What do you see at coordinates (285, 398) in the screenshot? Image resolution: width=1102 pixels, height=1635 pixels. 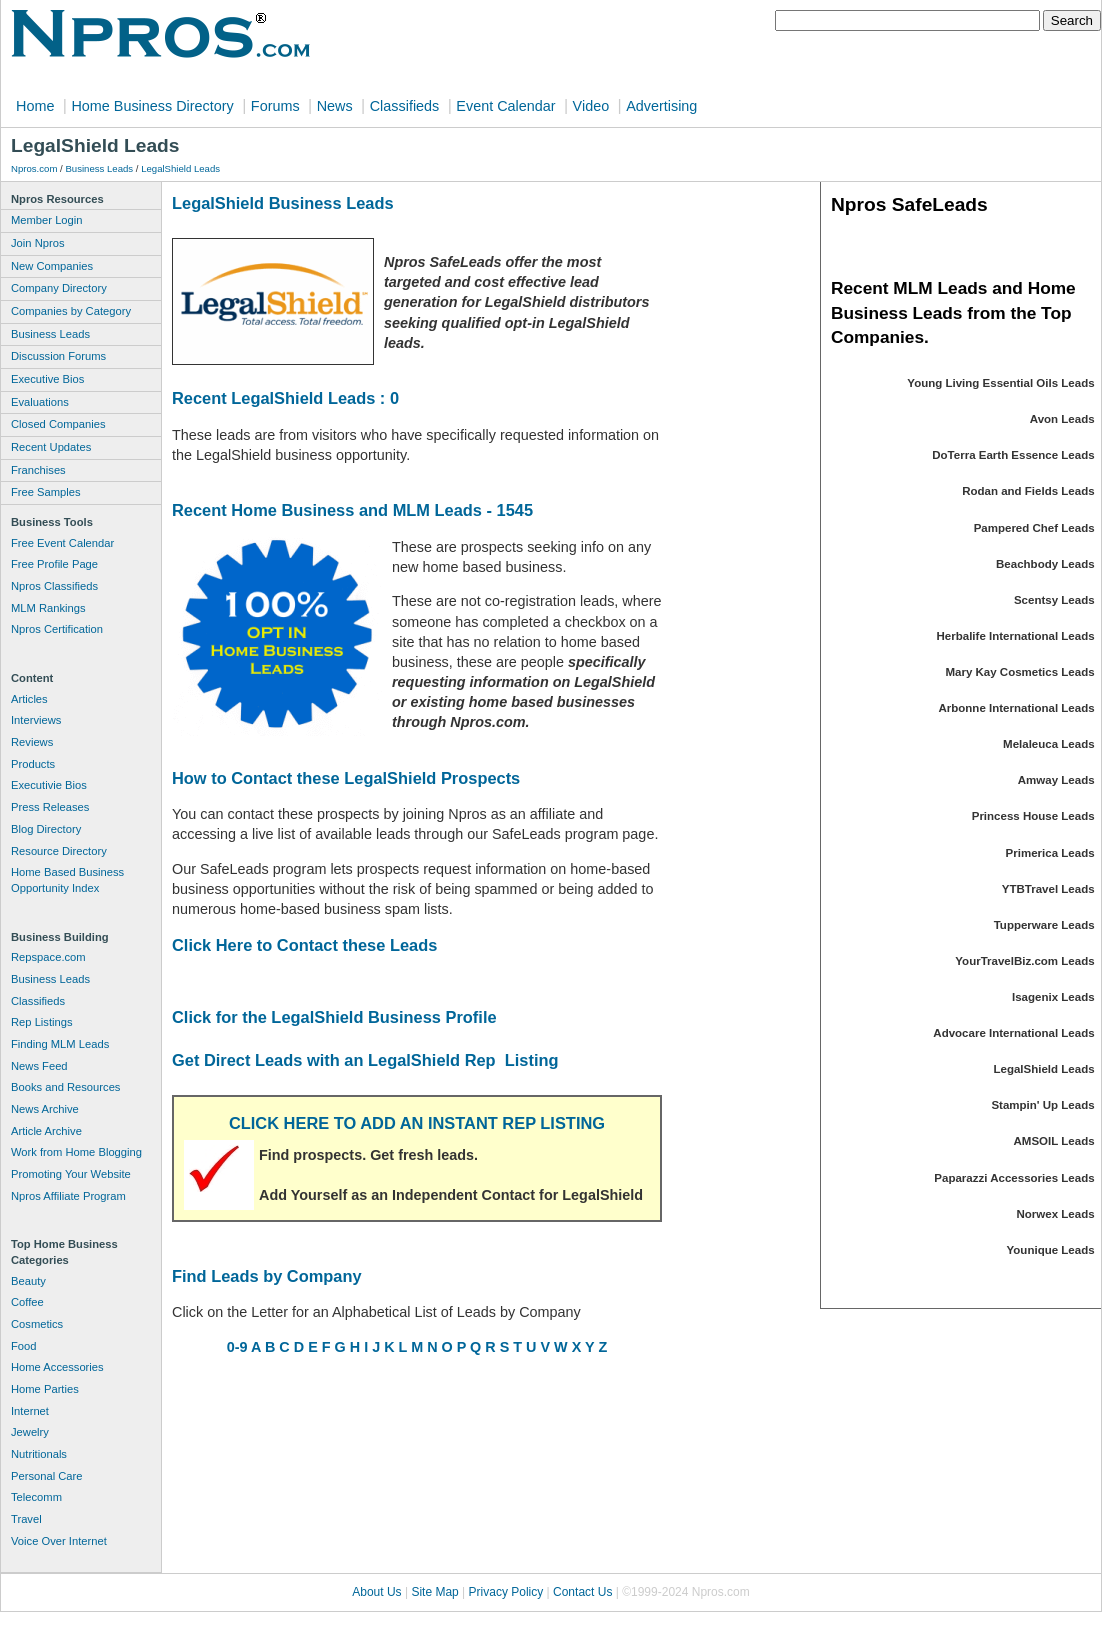 I see `Recent LegalShield Leads : 0` at bounding box center [285, 398].